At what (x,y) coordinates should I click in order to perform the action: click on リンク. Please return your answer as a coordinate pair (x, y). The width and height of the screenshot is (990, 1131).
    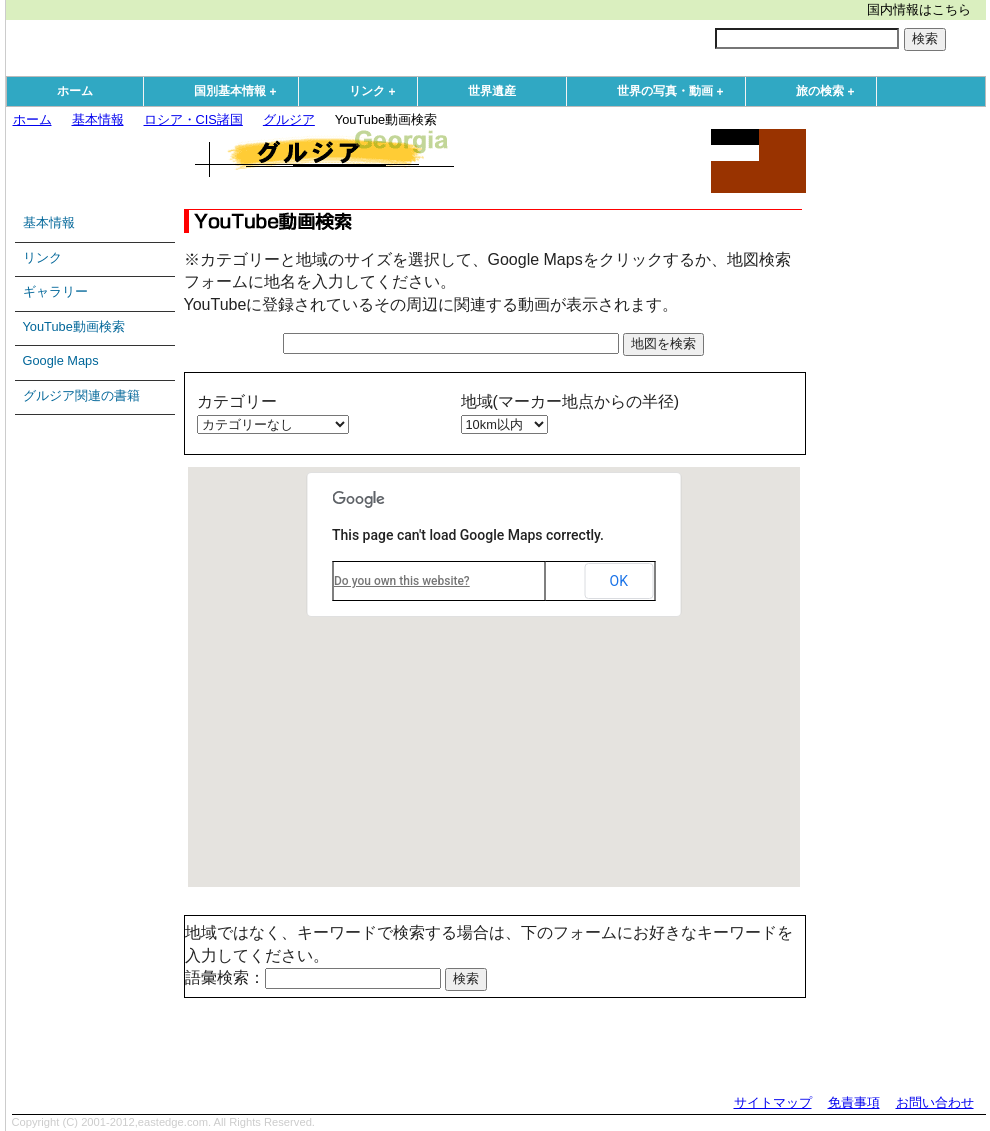
    Looking at the image, I should click on (377, 92).